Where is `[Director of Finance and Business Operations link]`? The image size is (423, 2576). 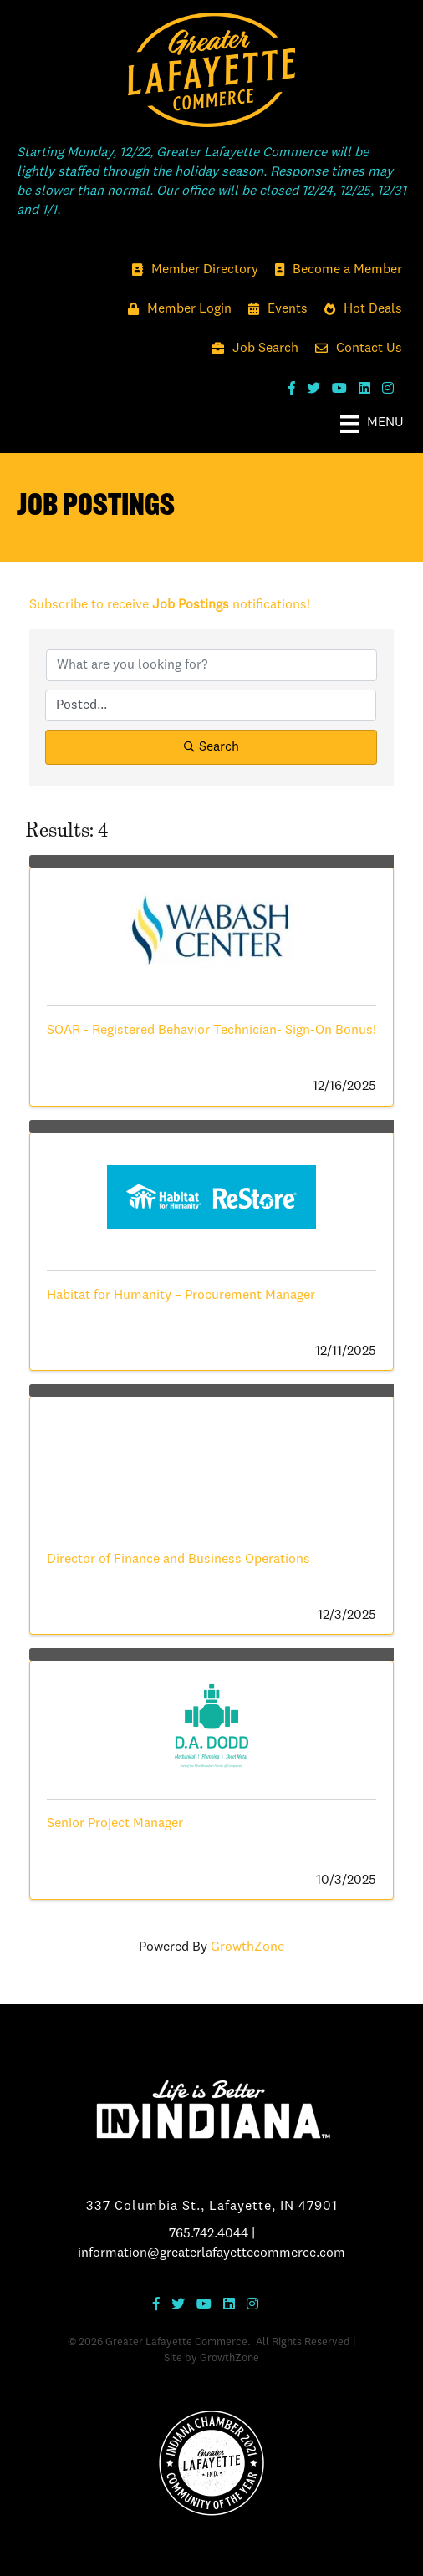
[Director of Finance and Business Operations link] is located at coordinates (211, 1457).